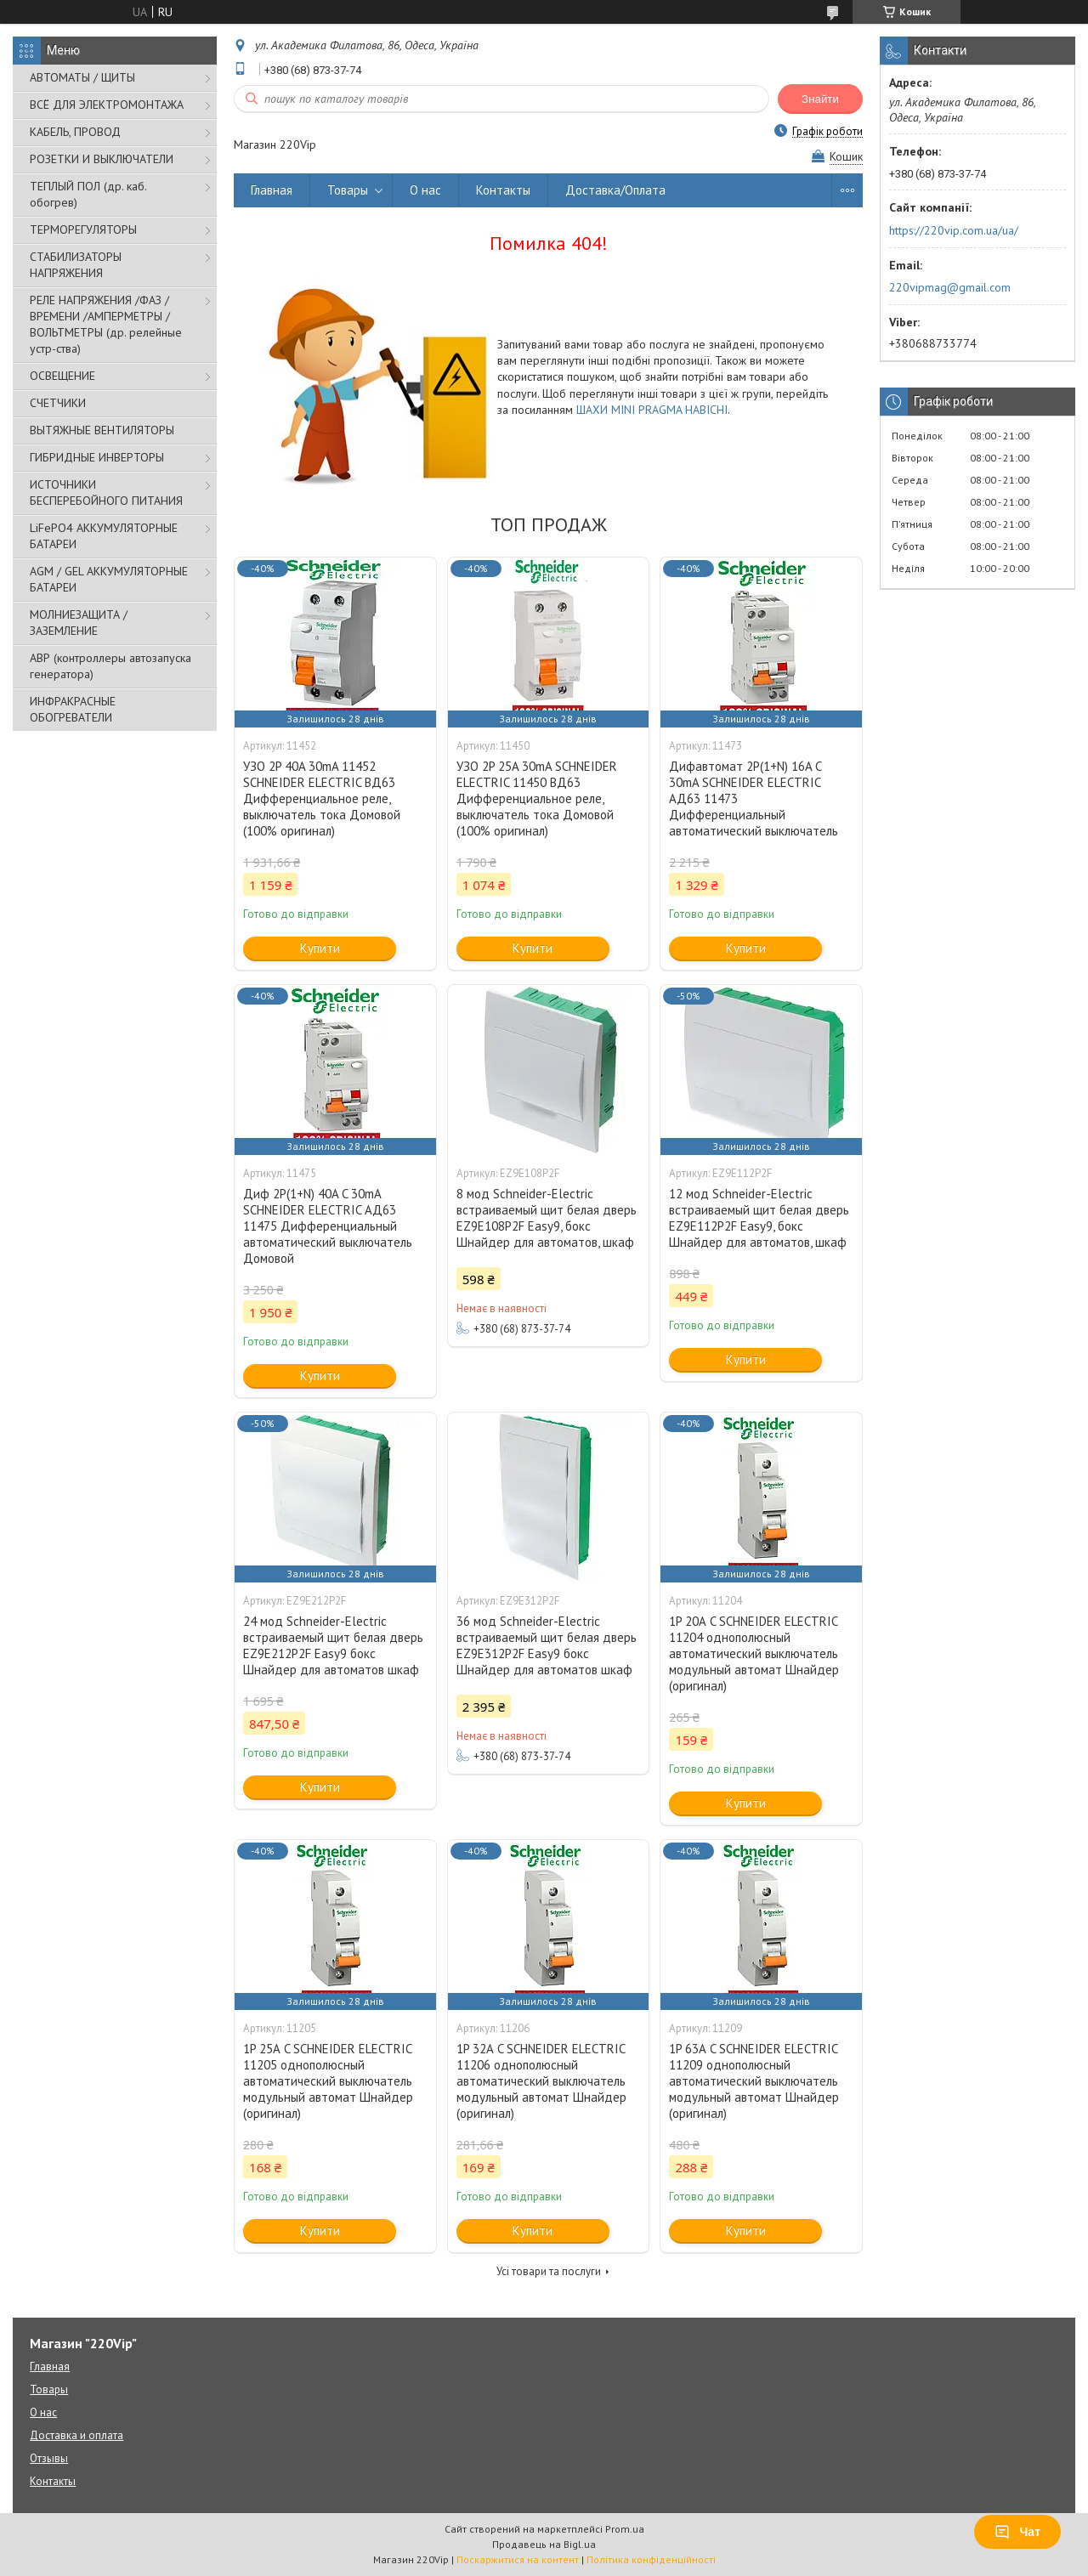  What do you see at coordinates (759, 1218) in the screenshot?
I see `12 мод Schneider-Electric встраиваемый щит белая дверь EZ9E112P2F Easy9, бокс Шнайдер для автоматов, шкаф` at bounding box center [759, 1218].